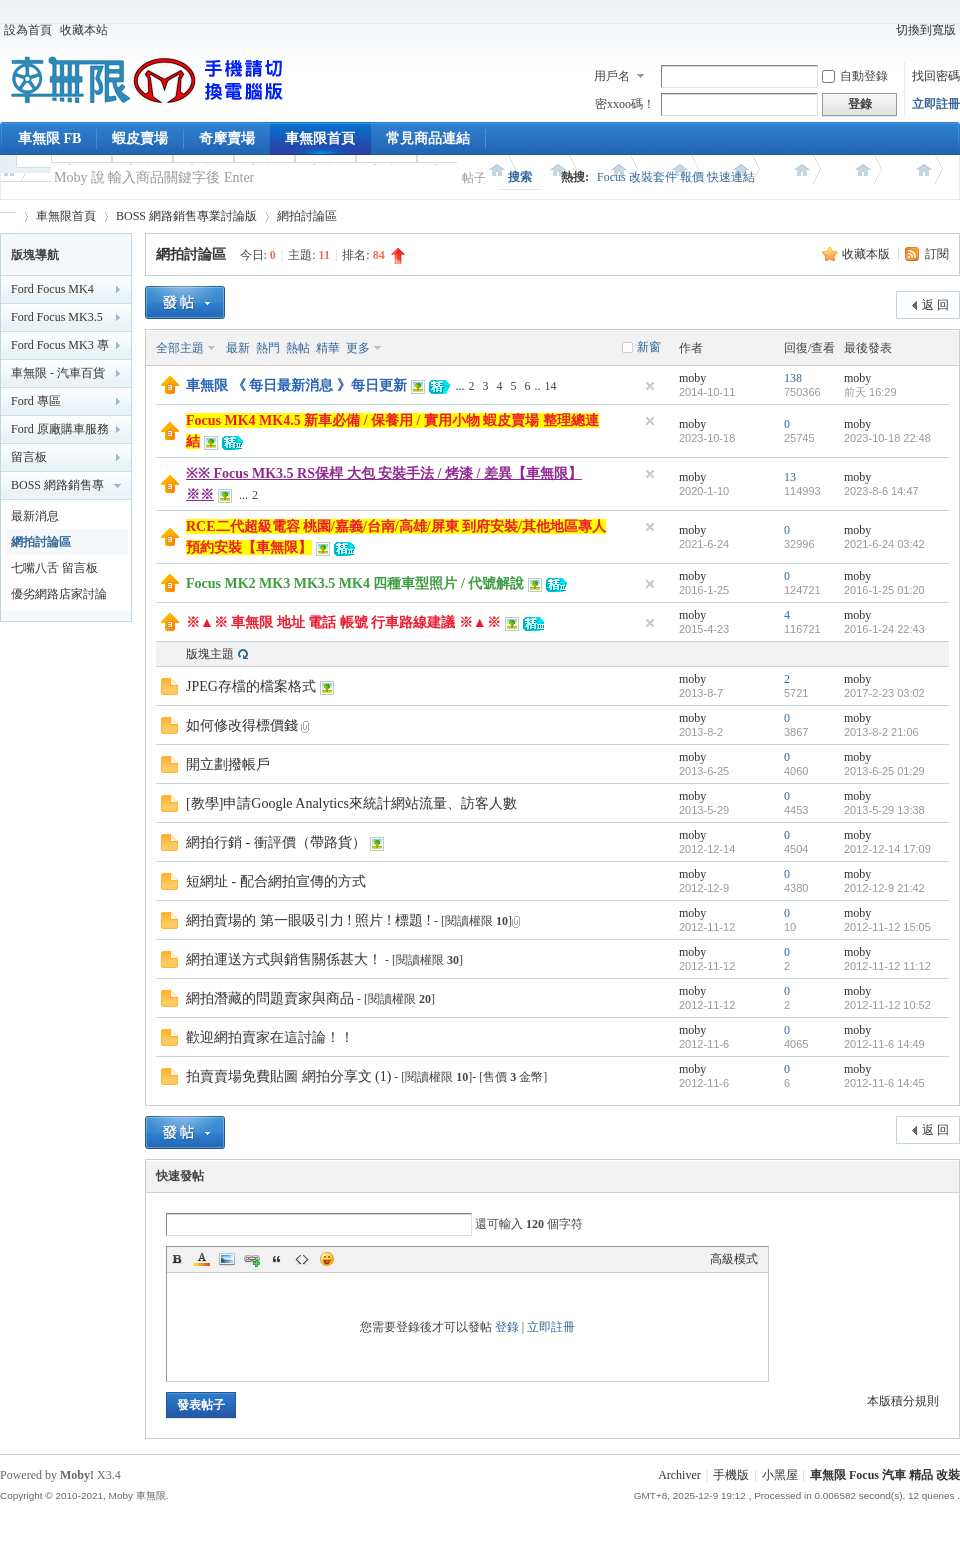  Describe the element at coordinates (884, 590) in the screenshot. I see `2016-1-25 01:20` at that location.